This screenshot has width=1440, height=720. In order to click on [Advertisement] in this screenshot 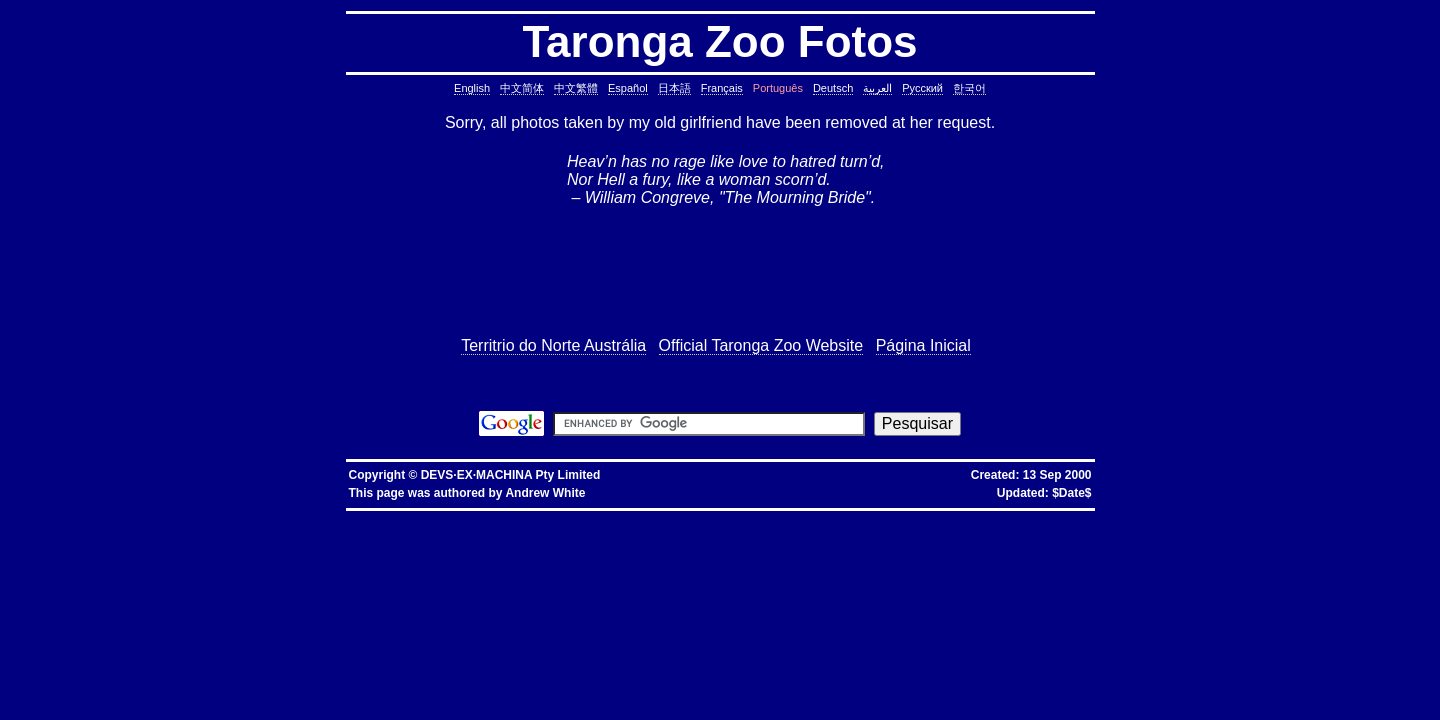, I will do `click(720, 273)`.